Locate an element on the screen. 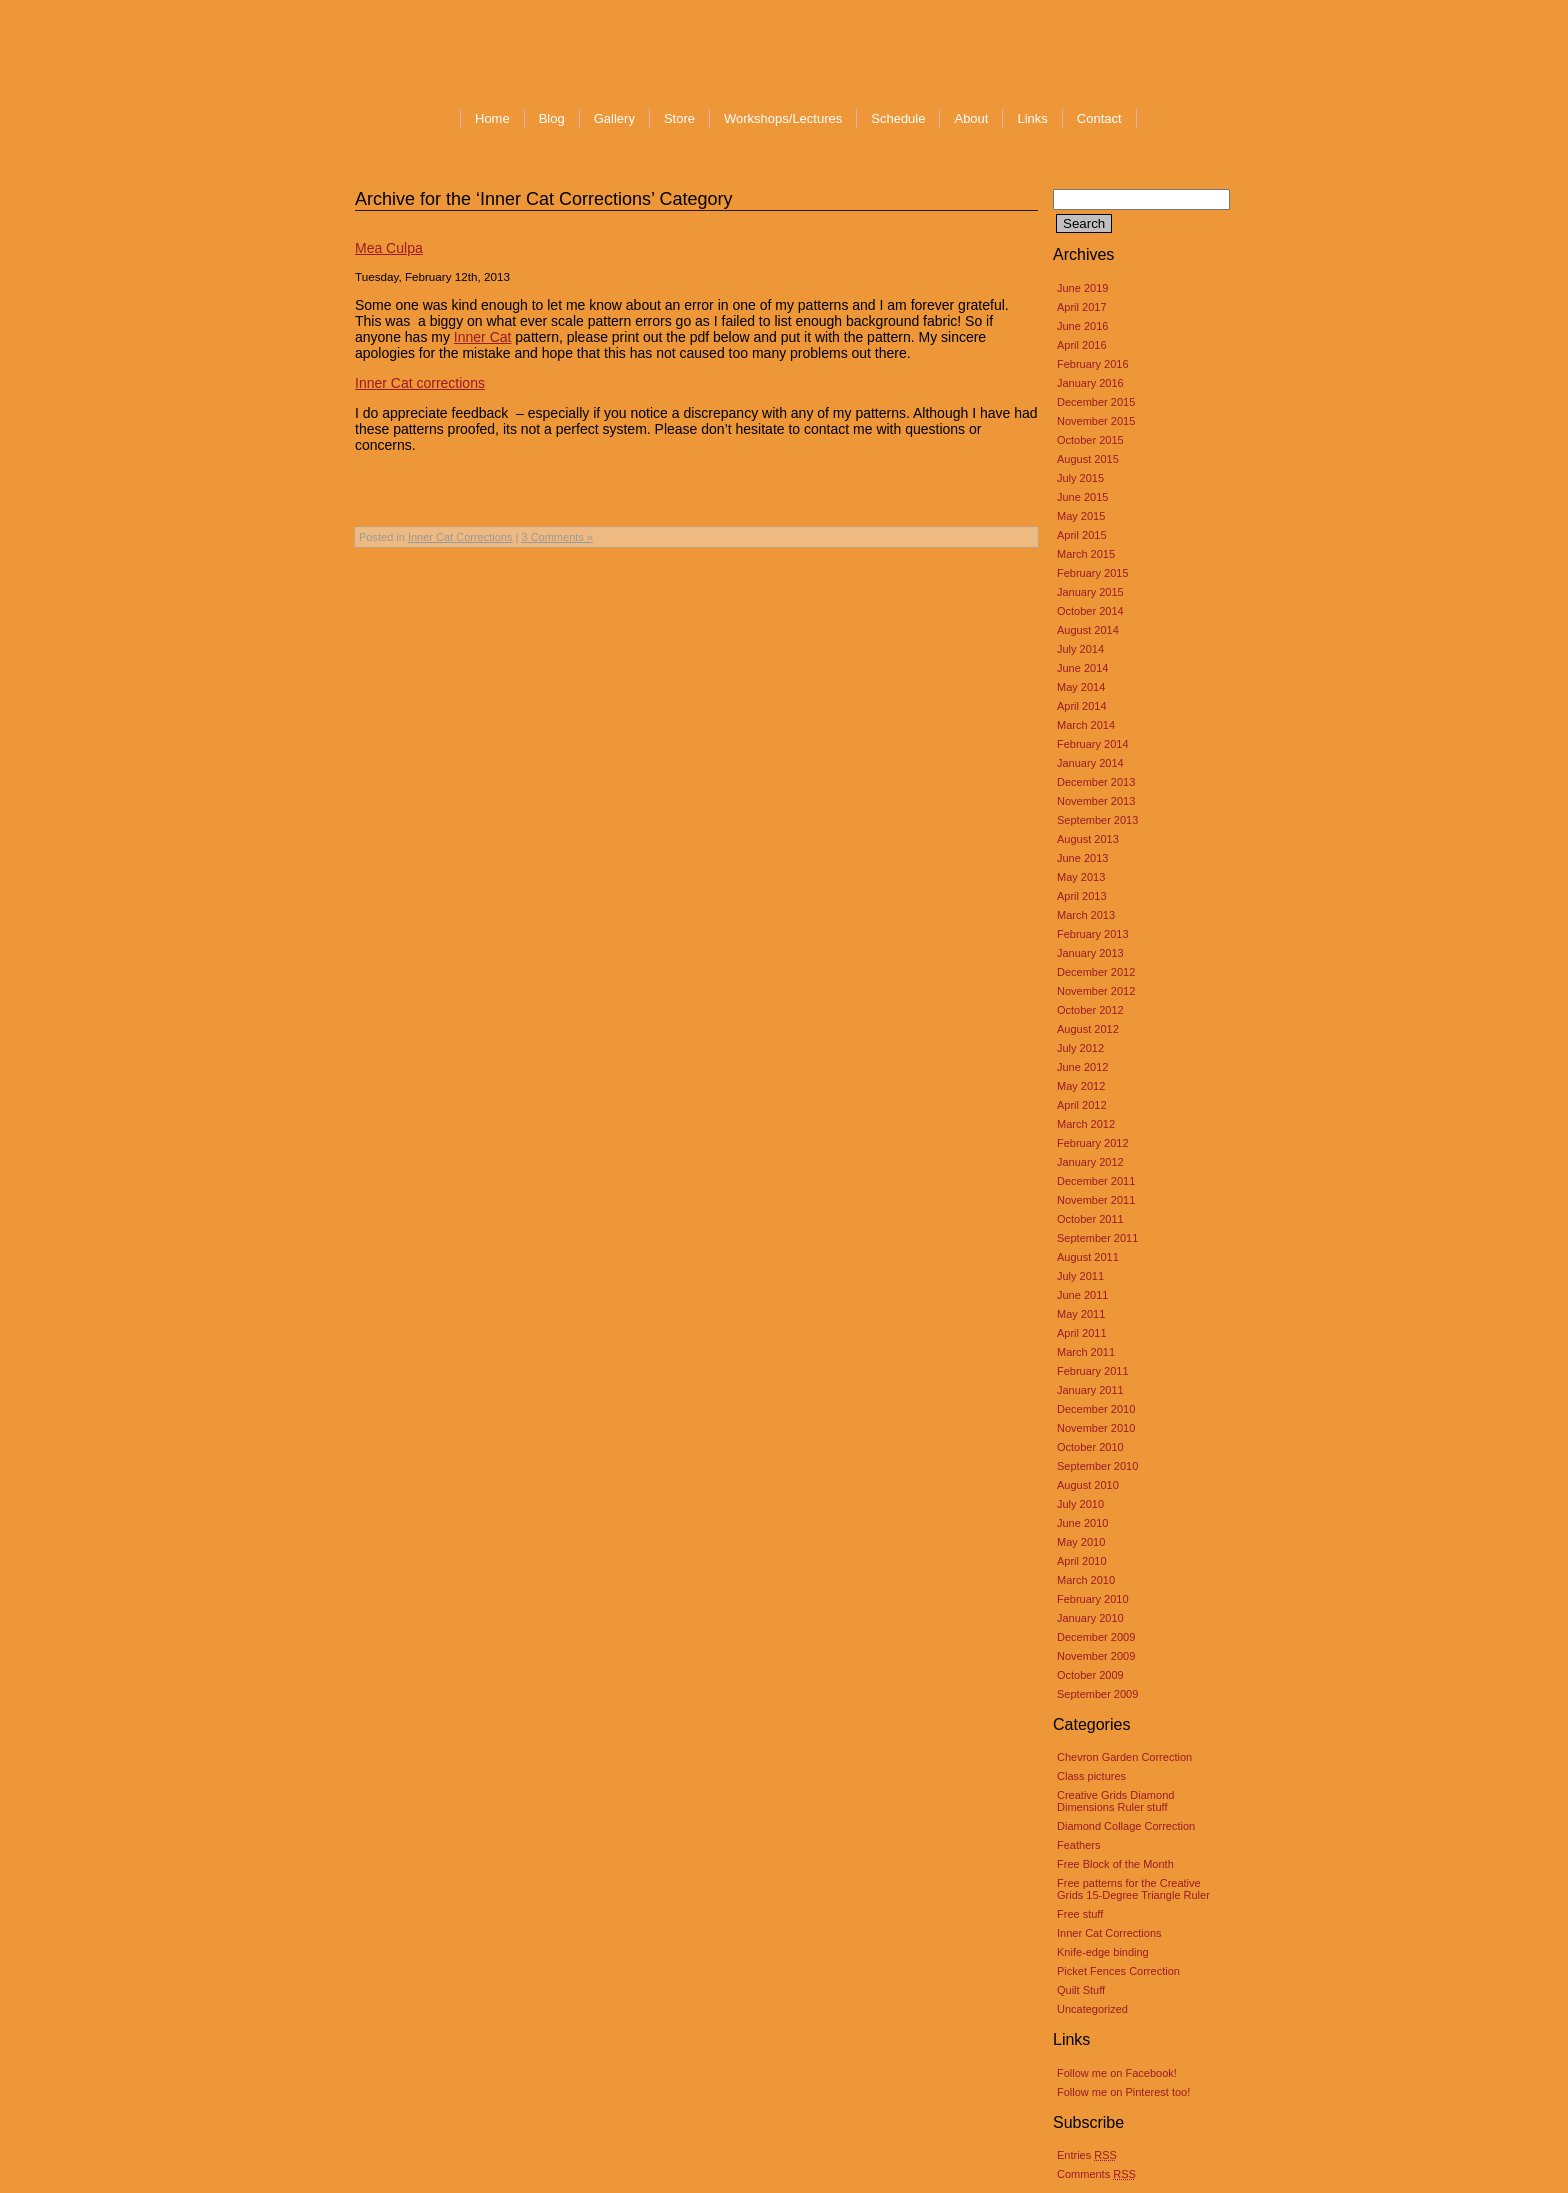 The image size is (1568, 2193). December 2015 is located at coordinates (1096, 402).